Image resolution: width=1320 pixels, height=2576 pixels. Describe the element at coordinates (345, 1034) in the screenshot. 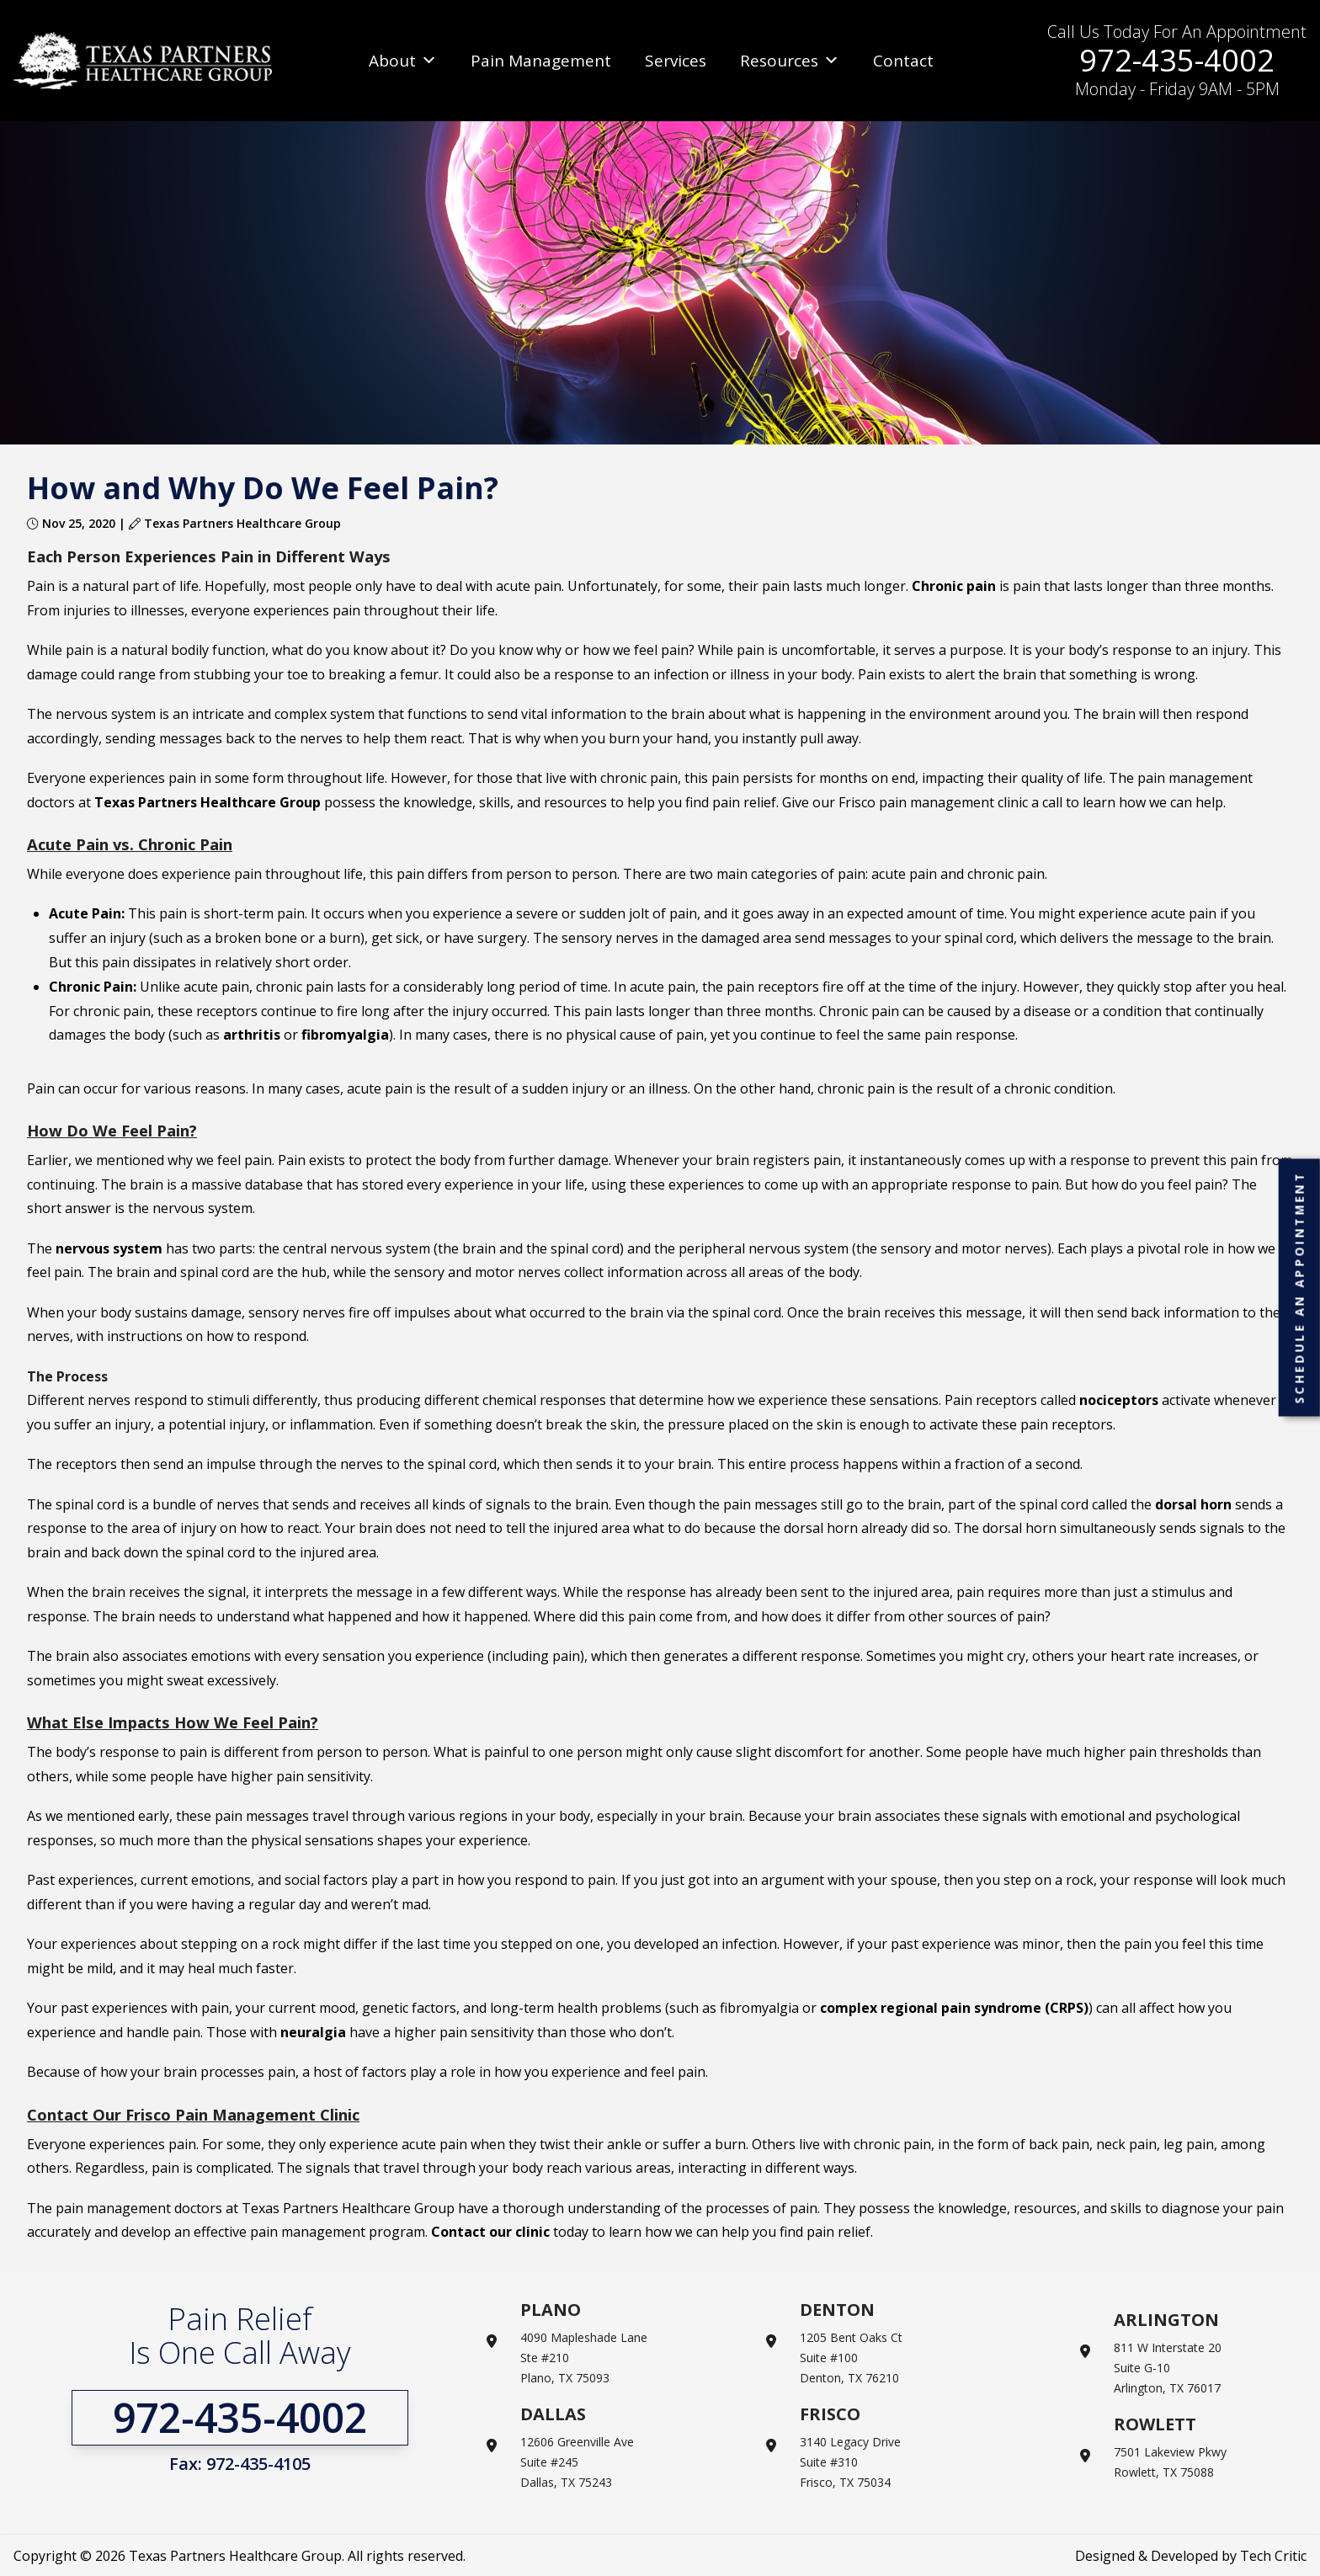

I see `fibromyalgia` at that location.